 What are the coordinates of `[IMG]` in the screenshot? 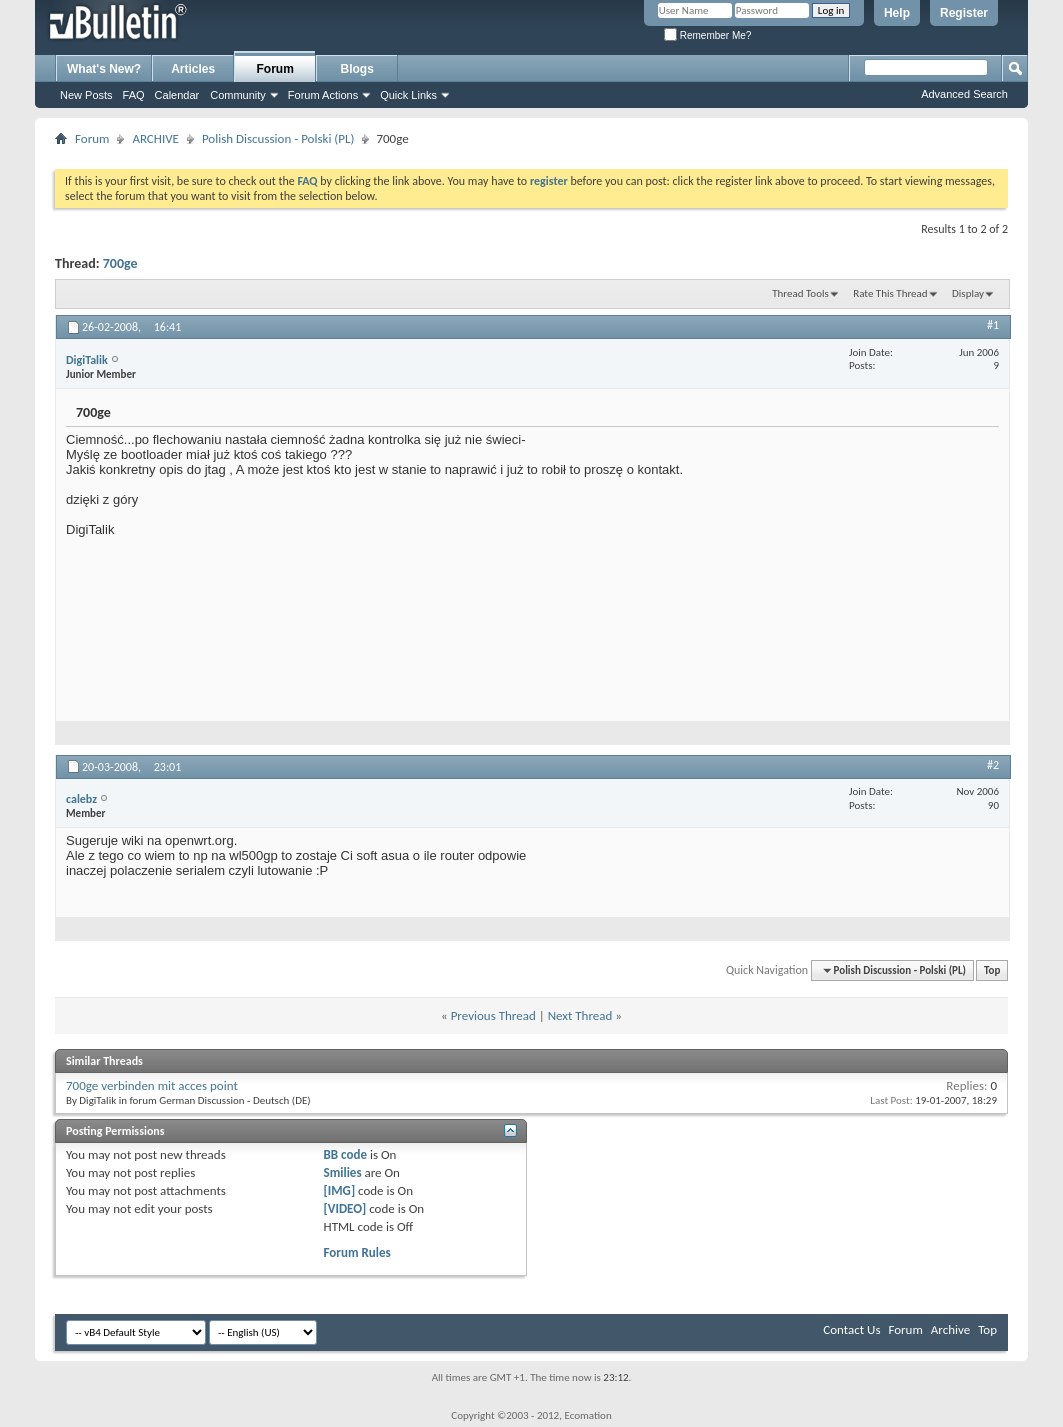 It's located at (340, 1190).